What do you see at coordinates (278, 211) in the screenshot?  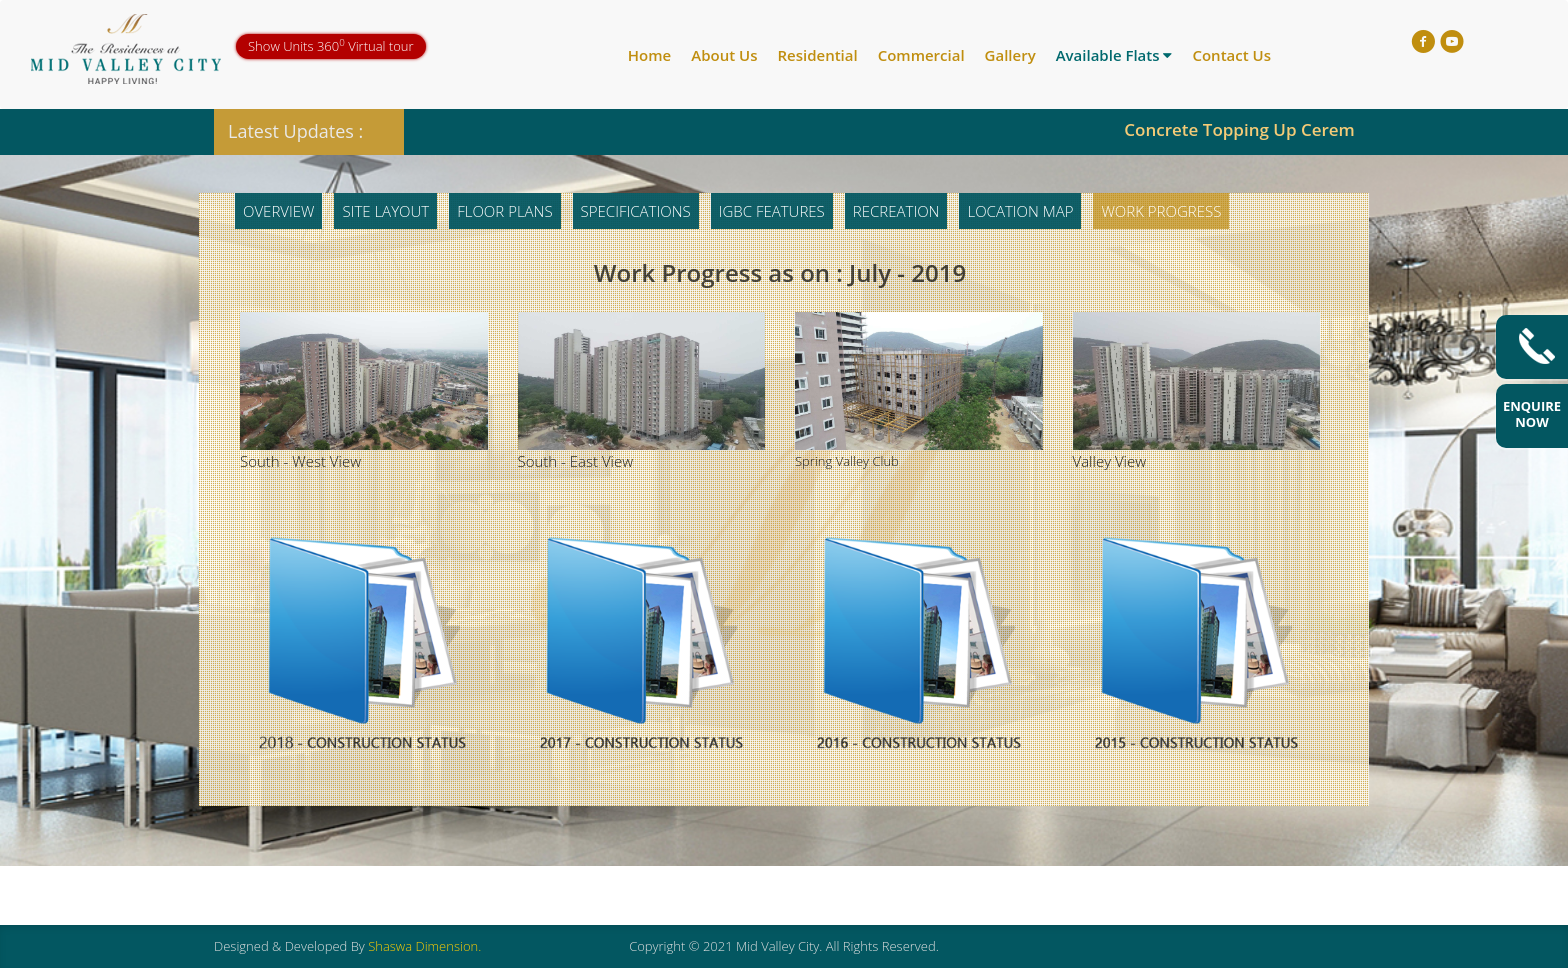 I see `Overview` at bounding box center [278, 211].